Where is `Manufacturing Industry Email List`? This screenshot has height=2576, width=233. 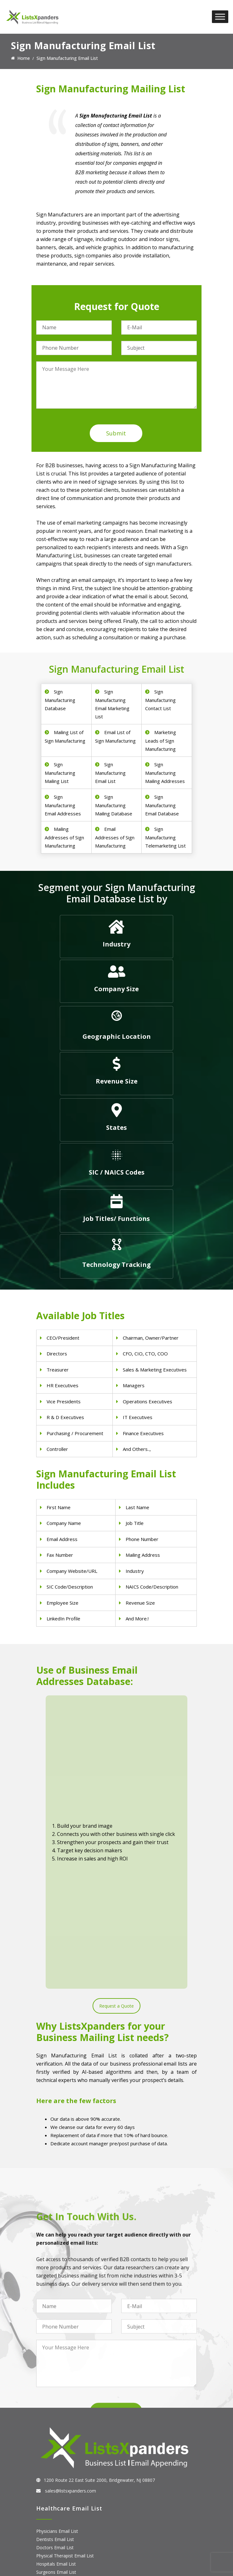
Manufacturing Industry Email List is located at coordinates (70, 2448).